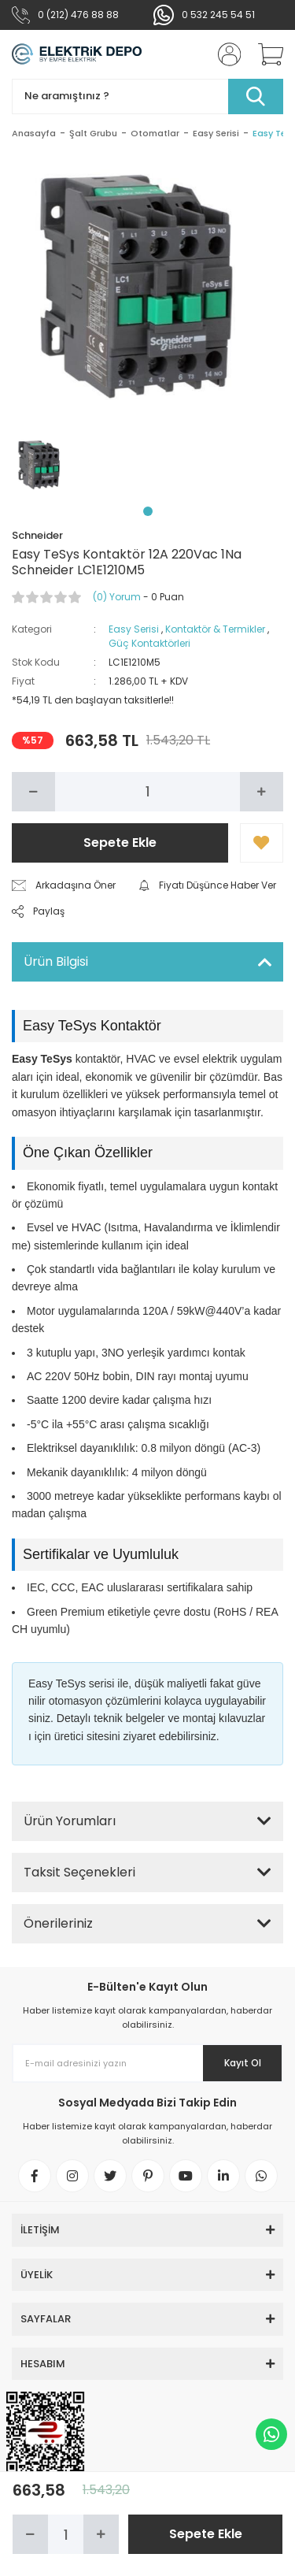  I want to click on Kontaktör & Termikler, so click(215, 629).